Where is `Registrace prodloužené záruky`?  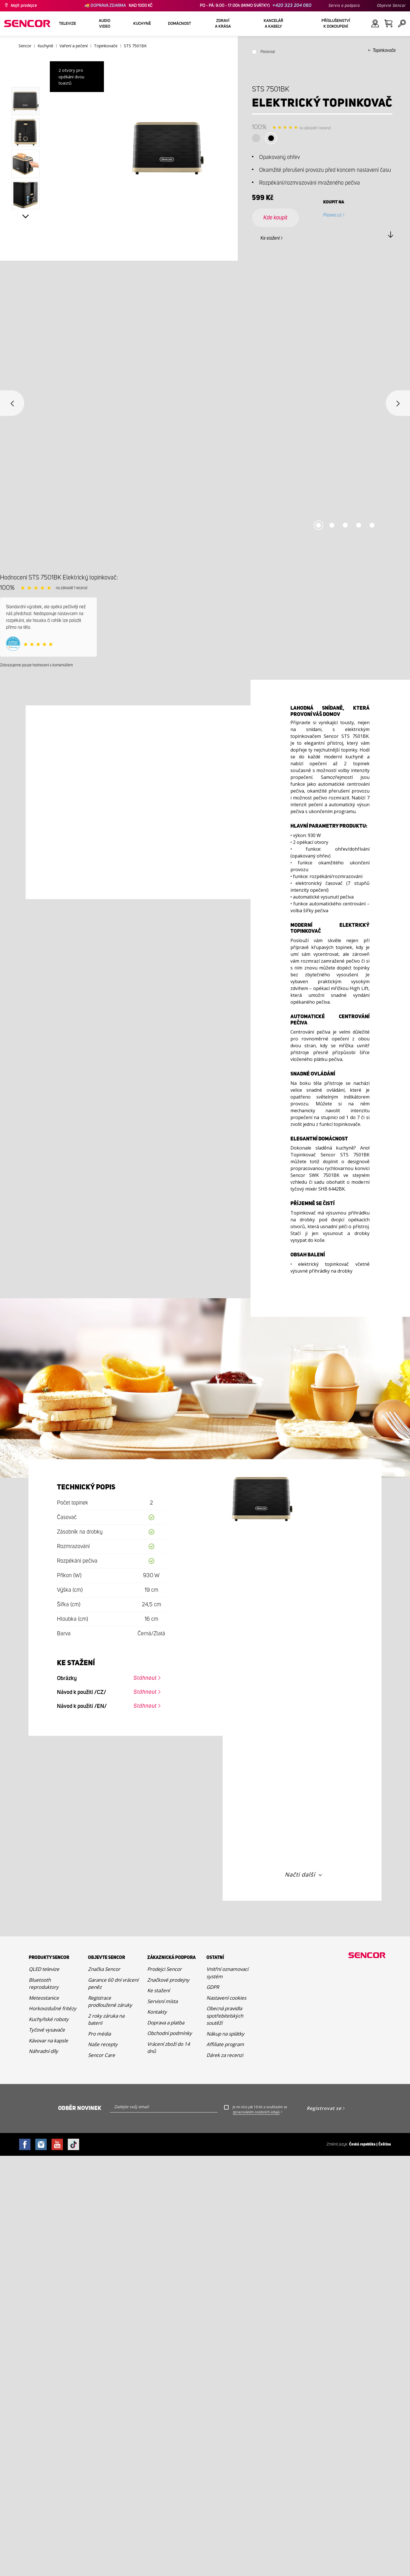
Registrace prodloužené záruky is located at coordinates (110, 2001).